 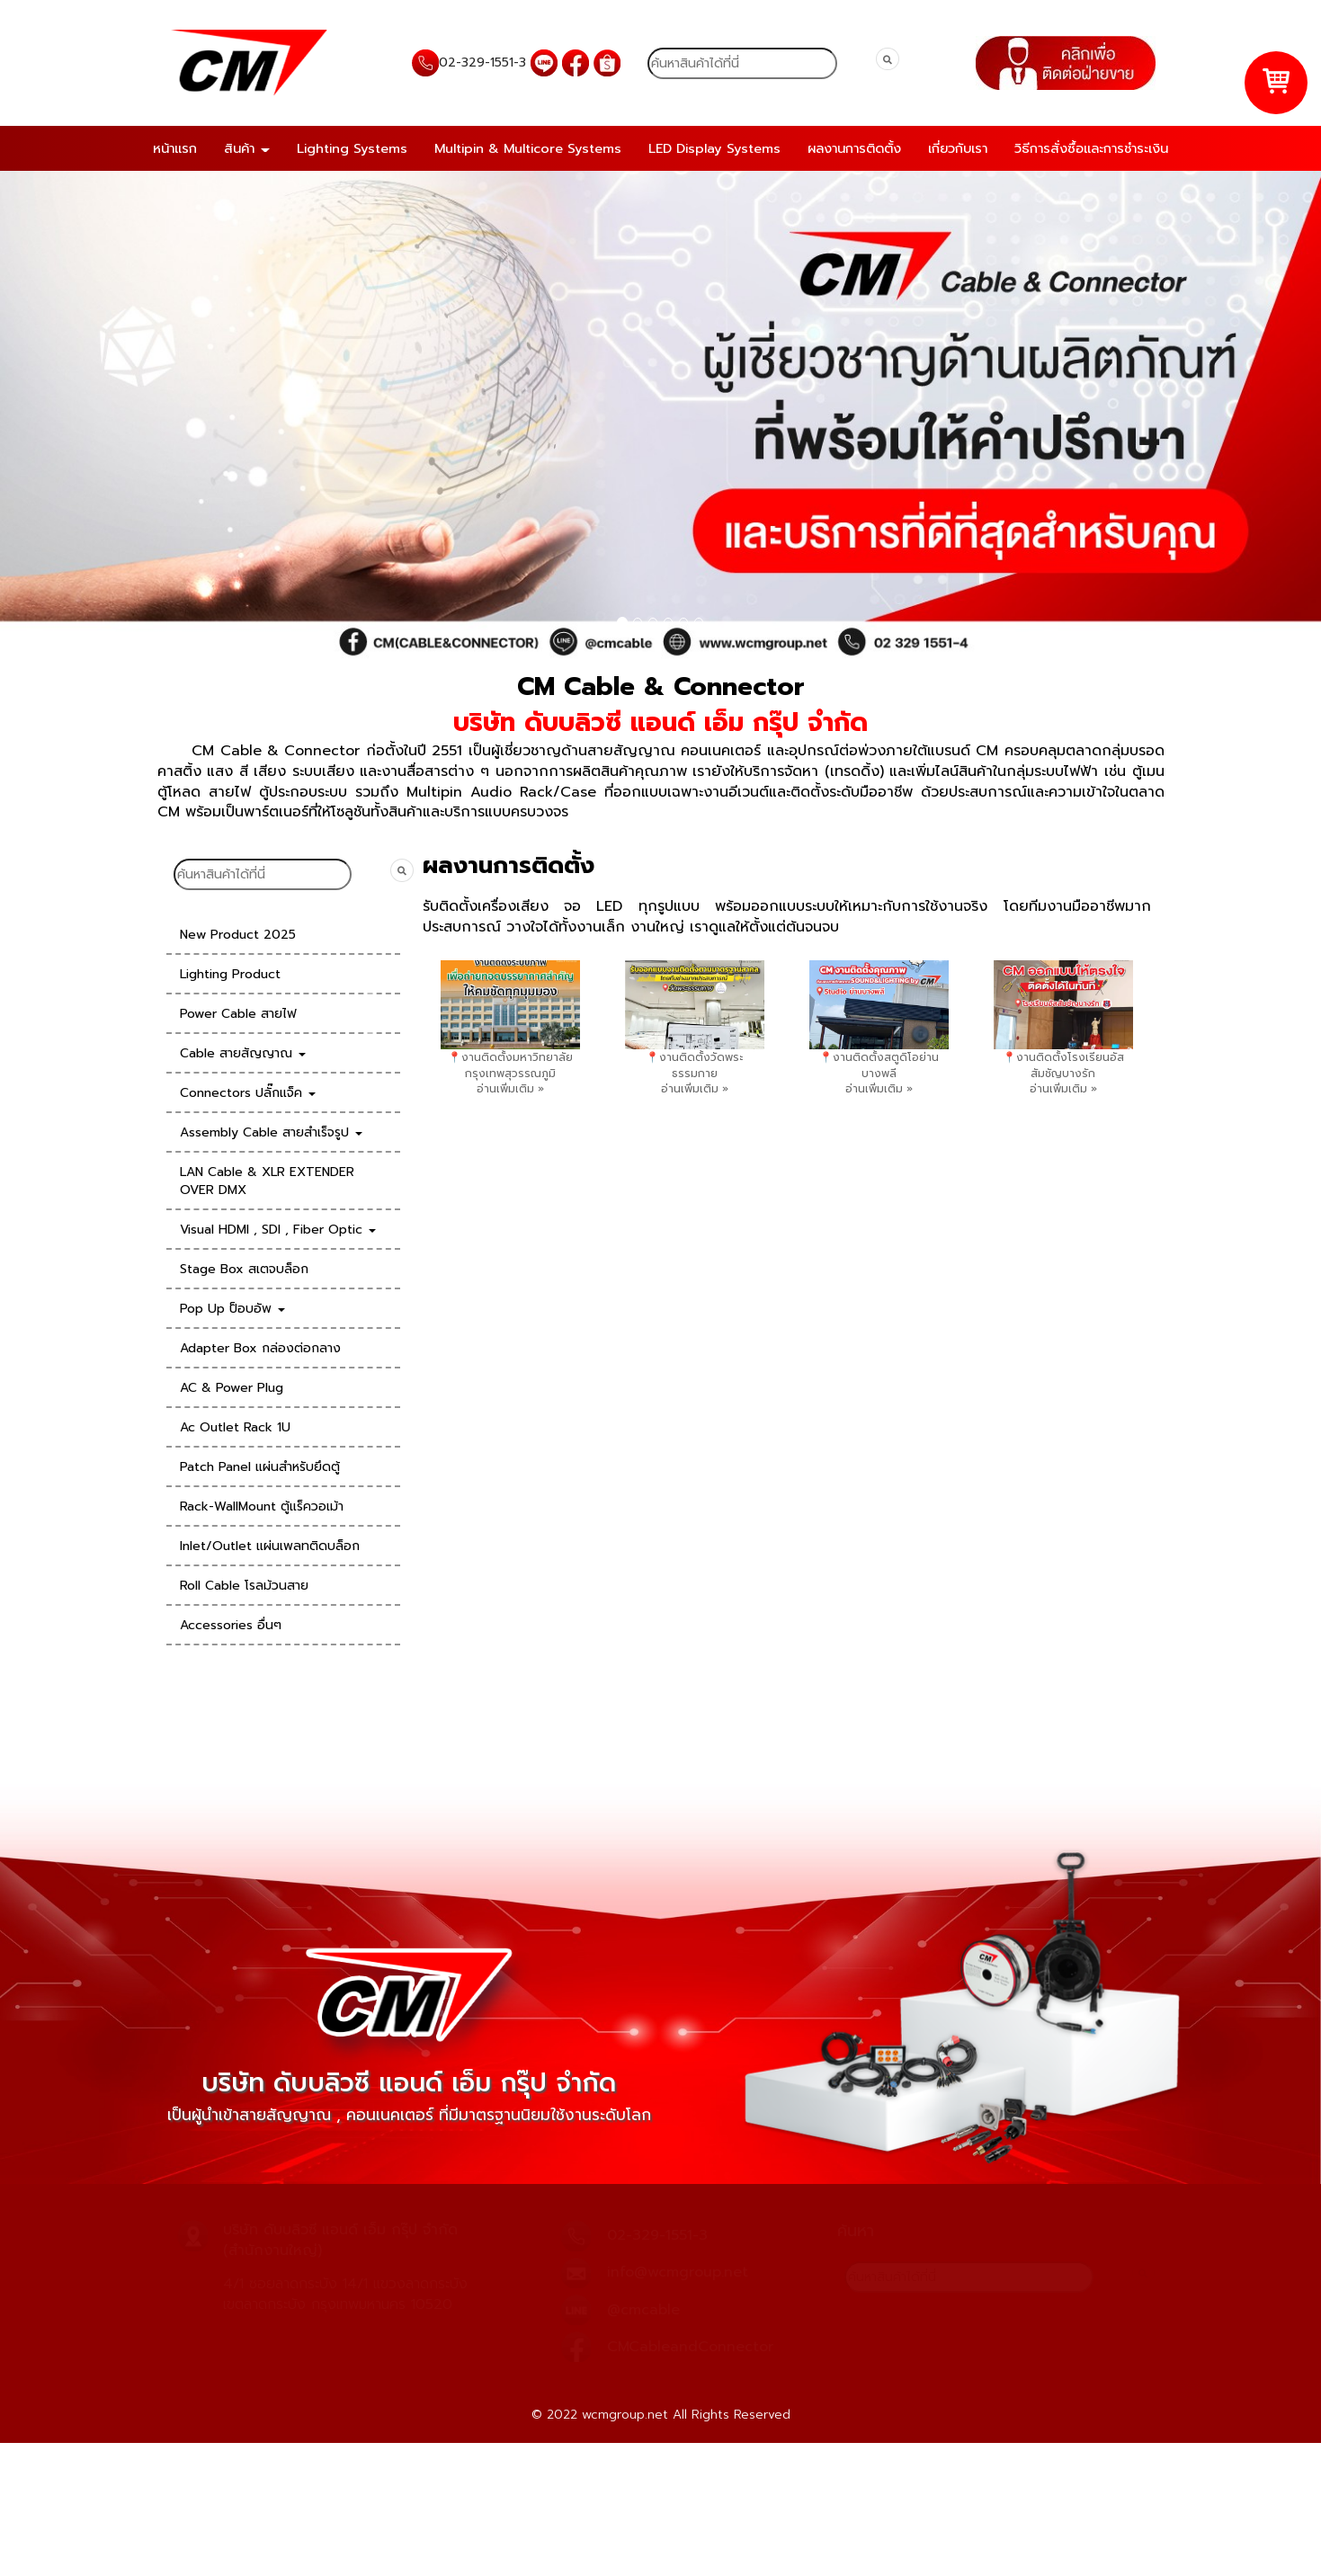 I want to click on Lighting Systems, so click(x=352, y=148).